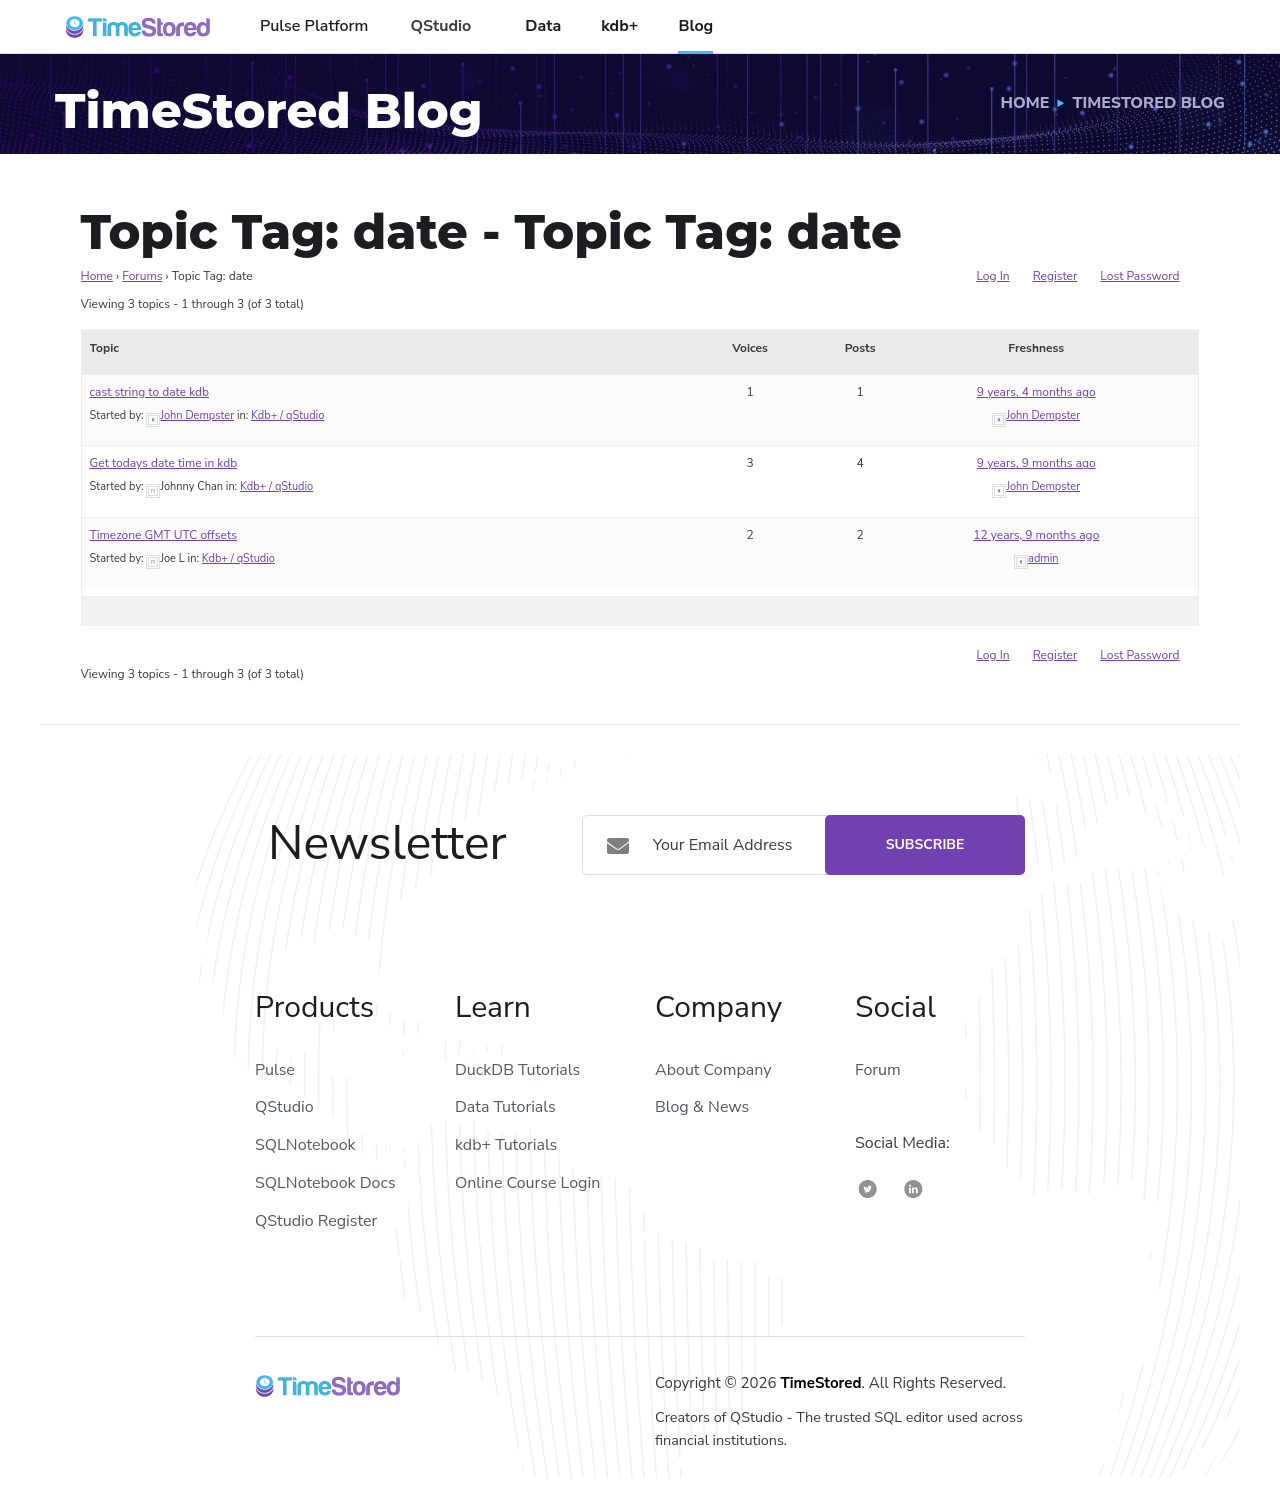  What do you see at coordinates (868, 1188) in the screenshot?
I see `[TimeStored Twitter]` at bounding box center [868, 1188].